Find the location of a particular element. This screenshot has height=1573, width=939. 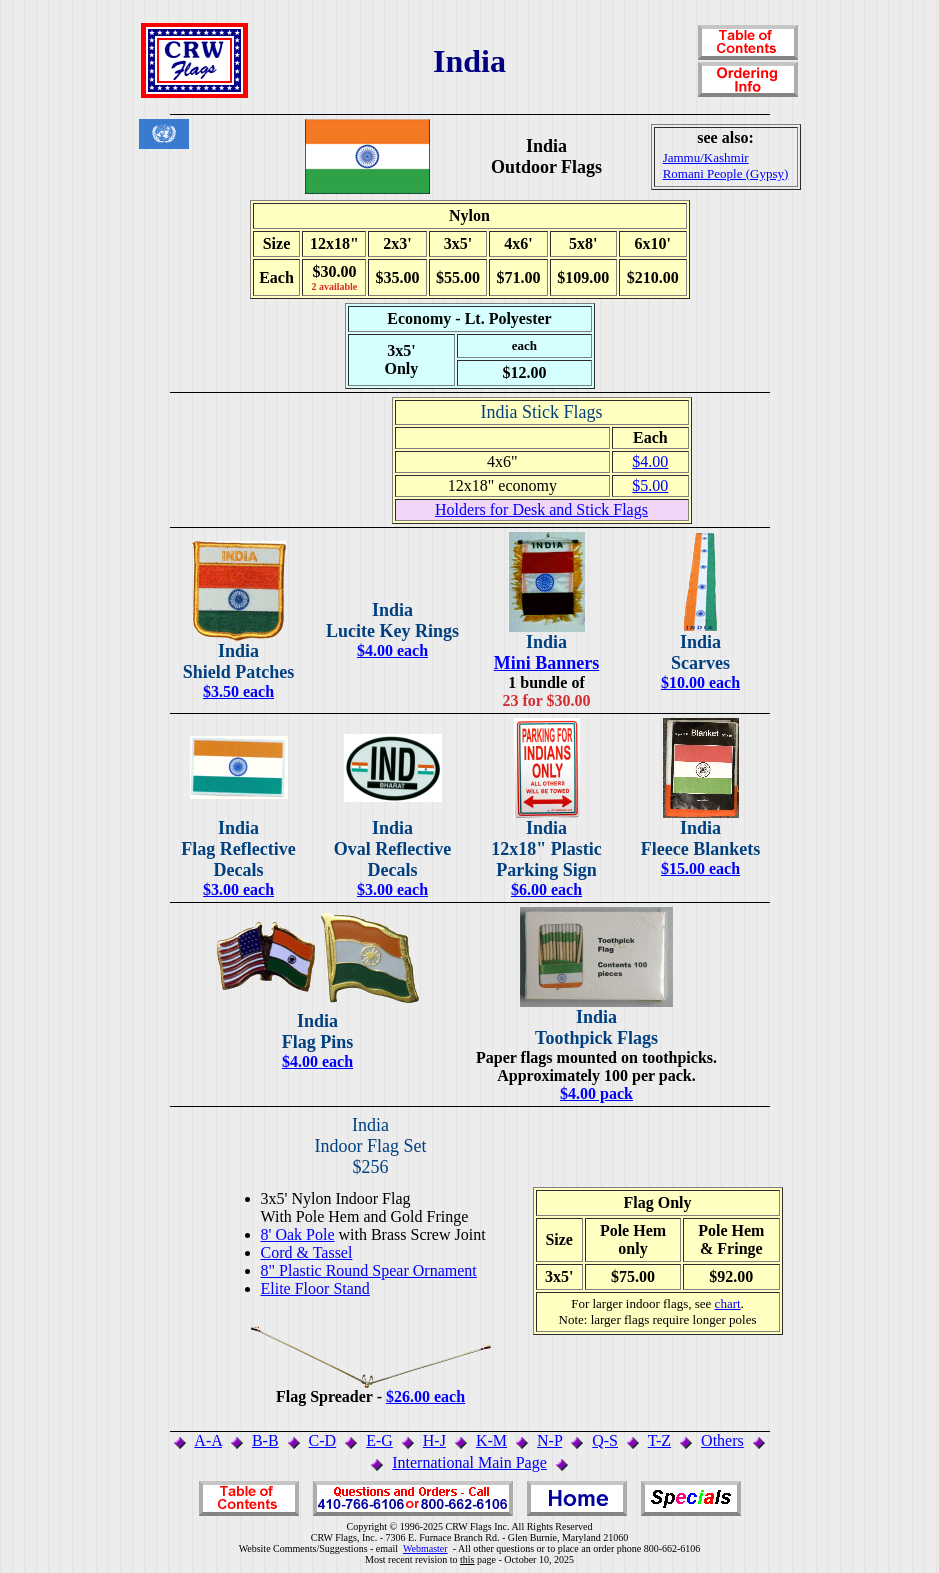

Webmaster is located at coordinates (425, 1548).